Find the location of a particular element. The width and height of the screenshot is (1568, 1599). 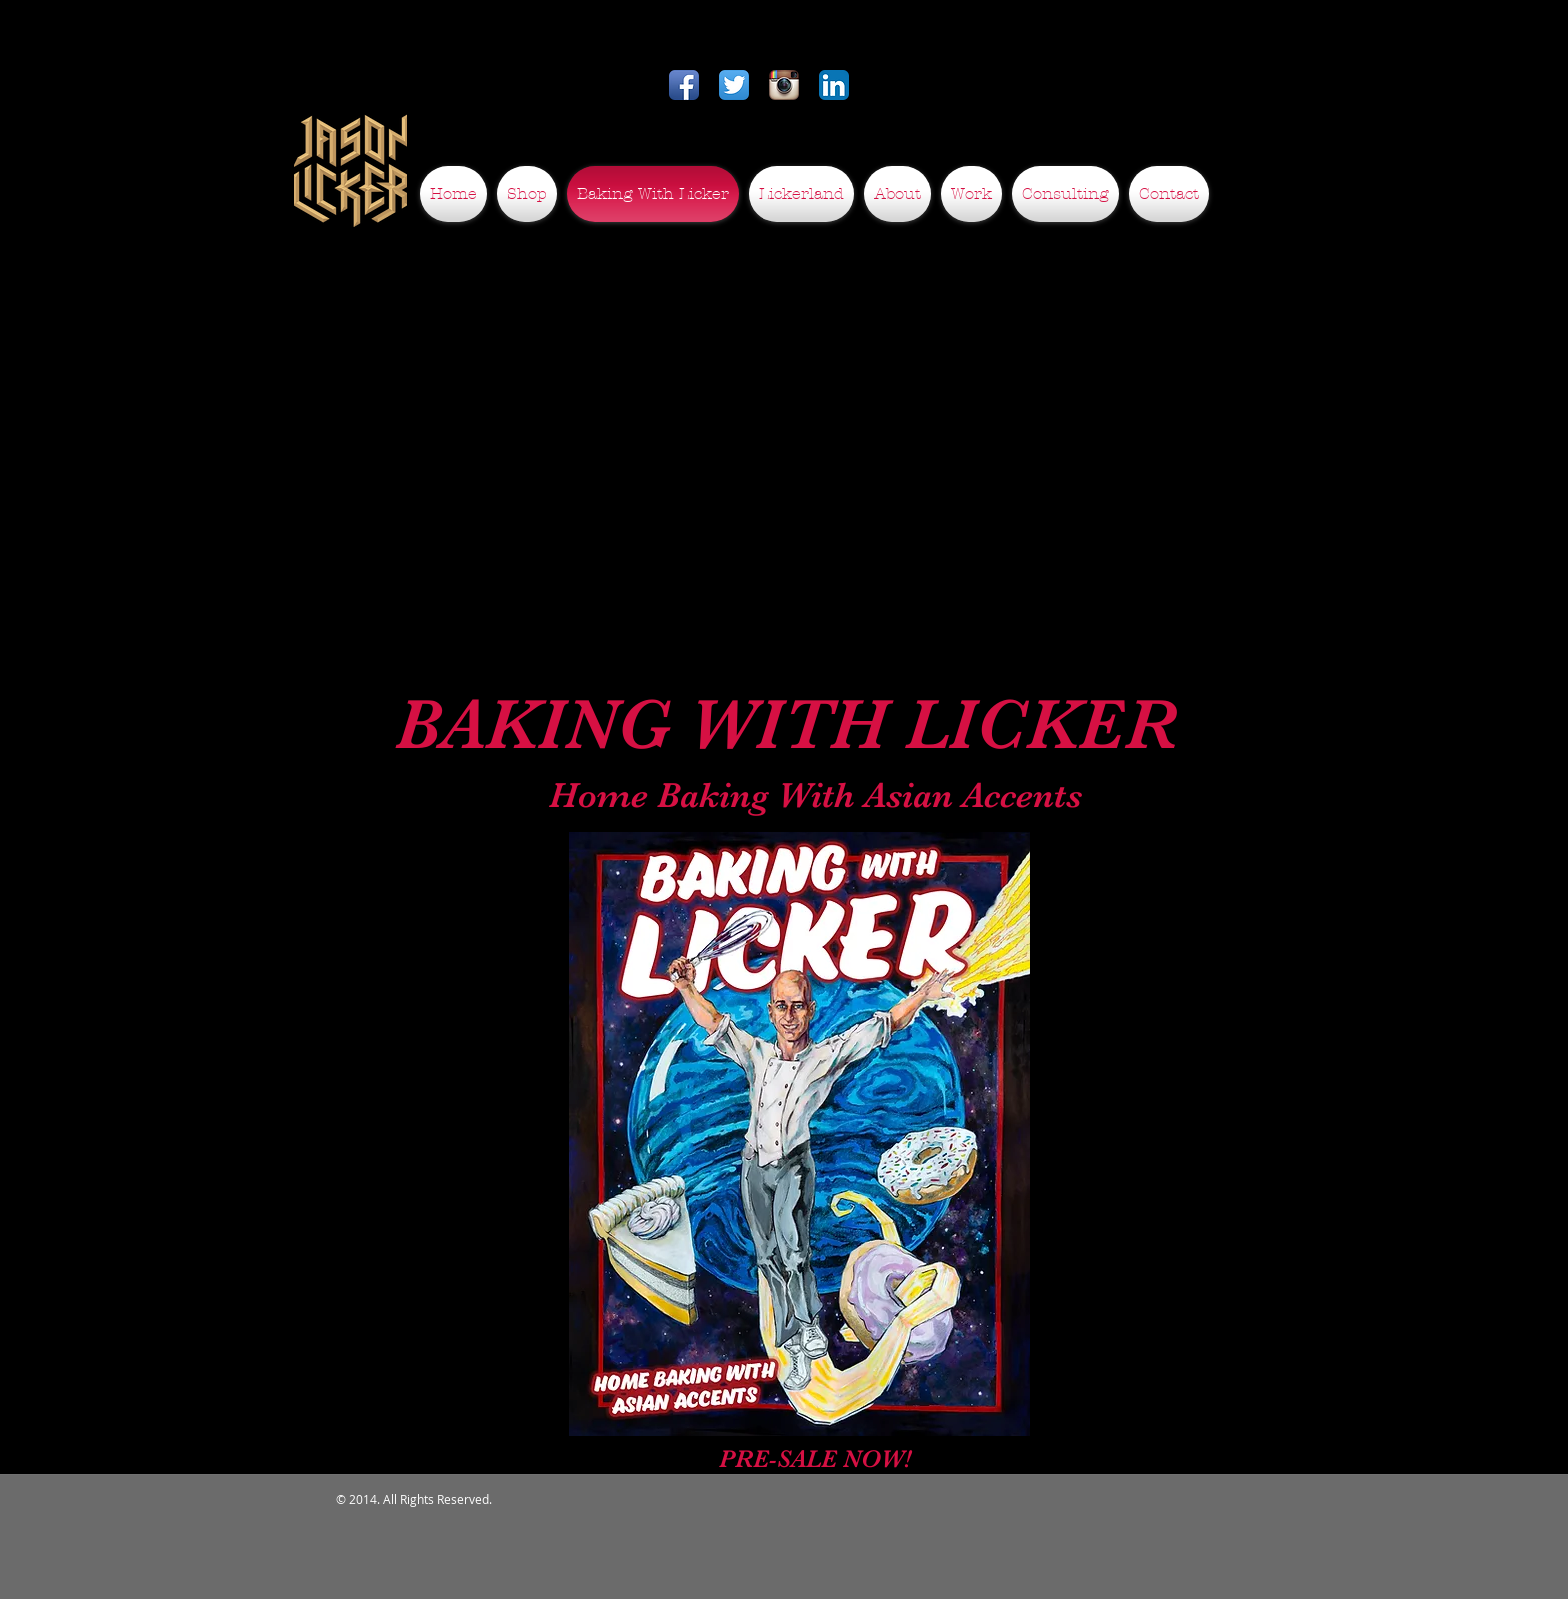

[LinkedIn App Icon] is located at coordinates (834, 85).